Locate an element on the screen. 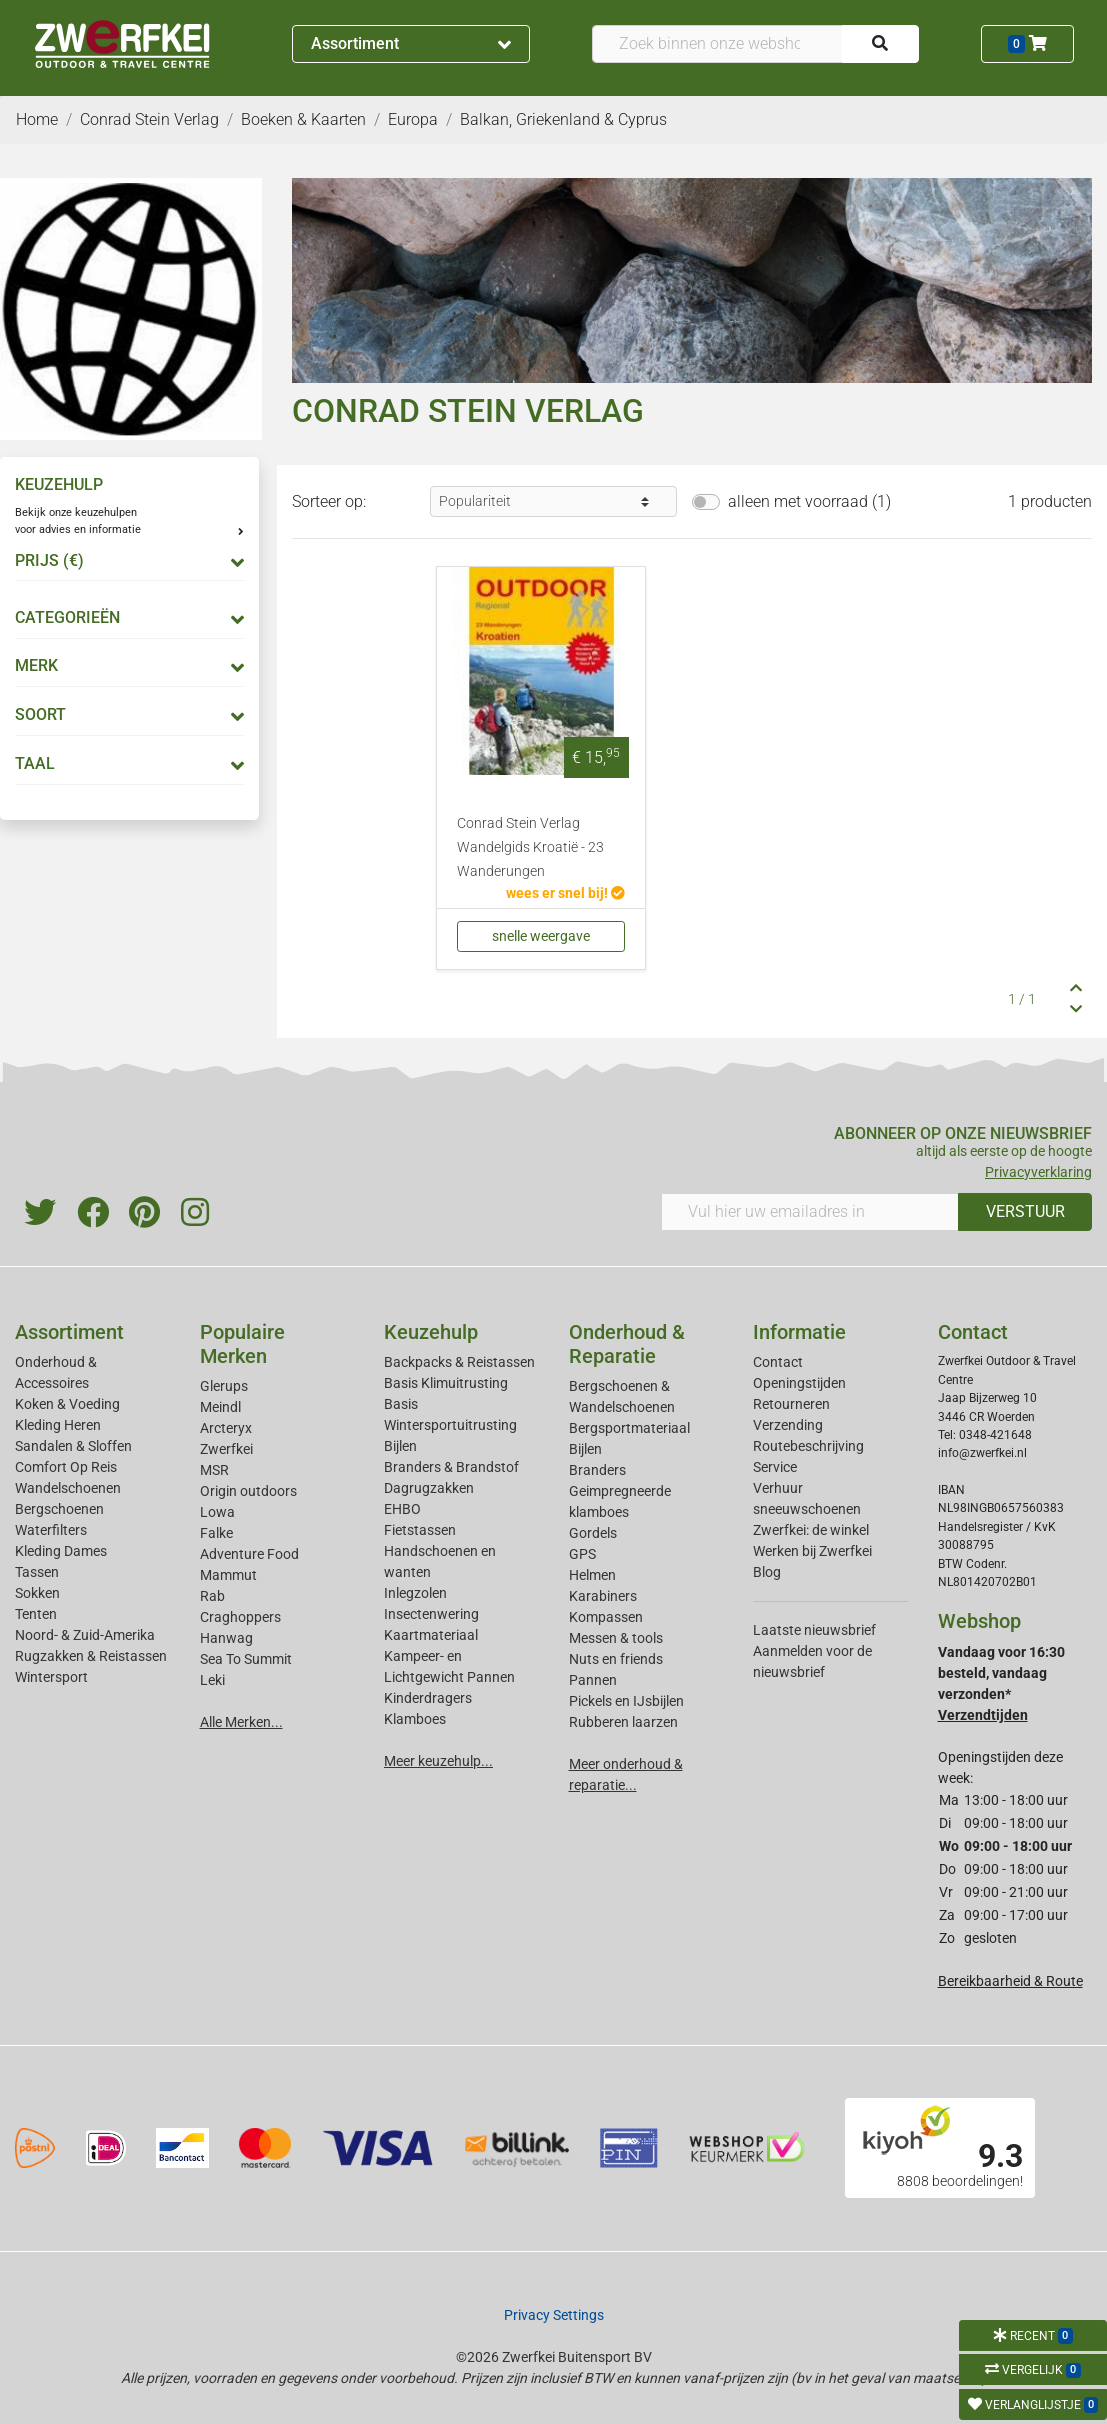  Informatie is located at coordinates (799, 1332).